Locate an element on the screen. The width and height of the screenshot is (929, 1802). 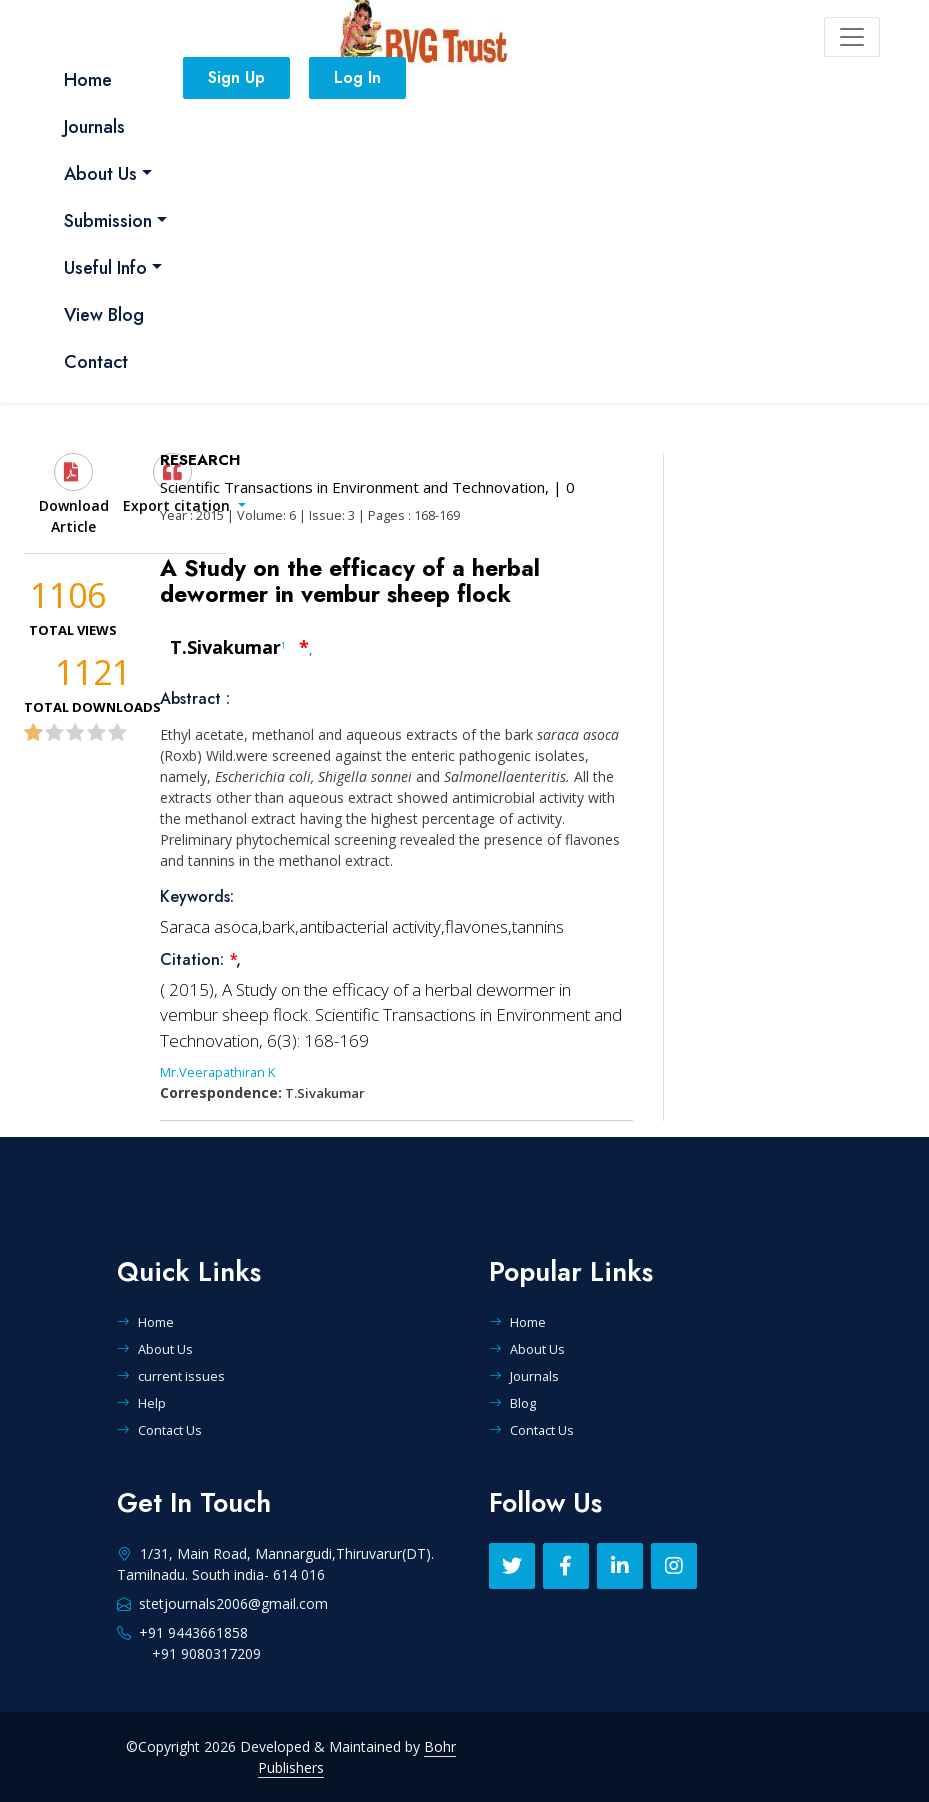
Log In is located at coordinates (357, 77).